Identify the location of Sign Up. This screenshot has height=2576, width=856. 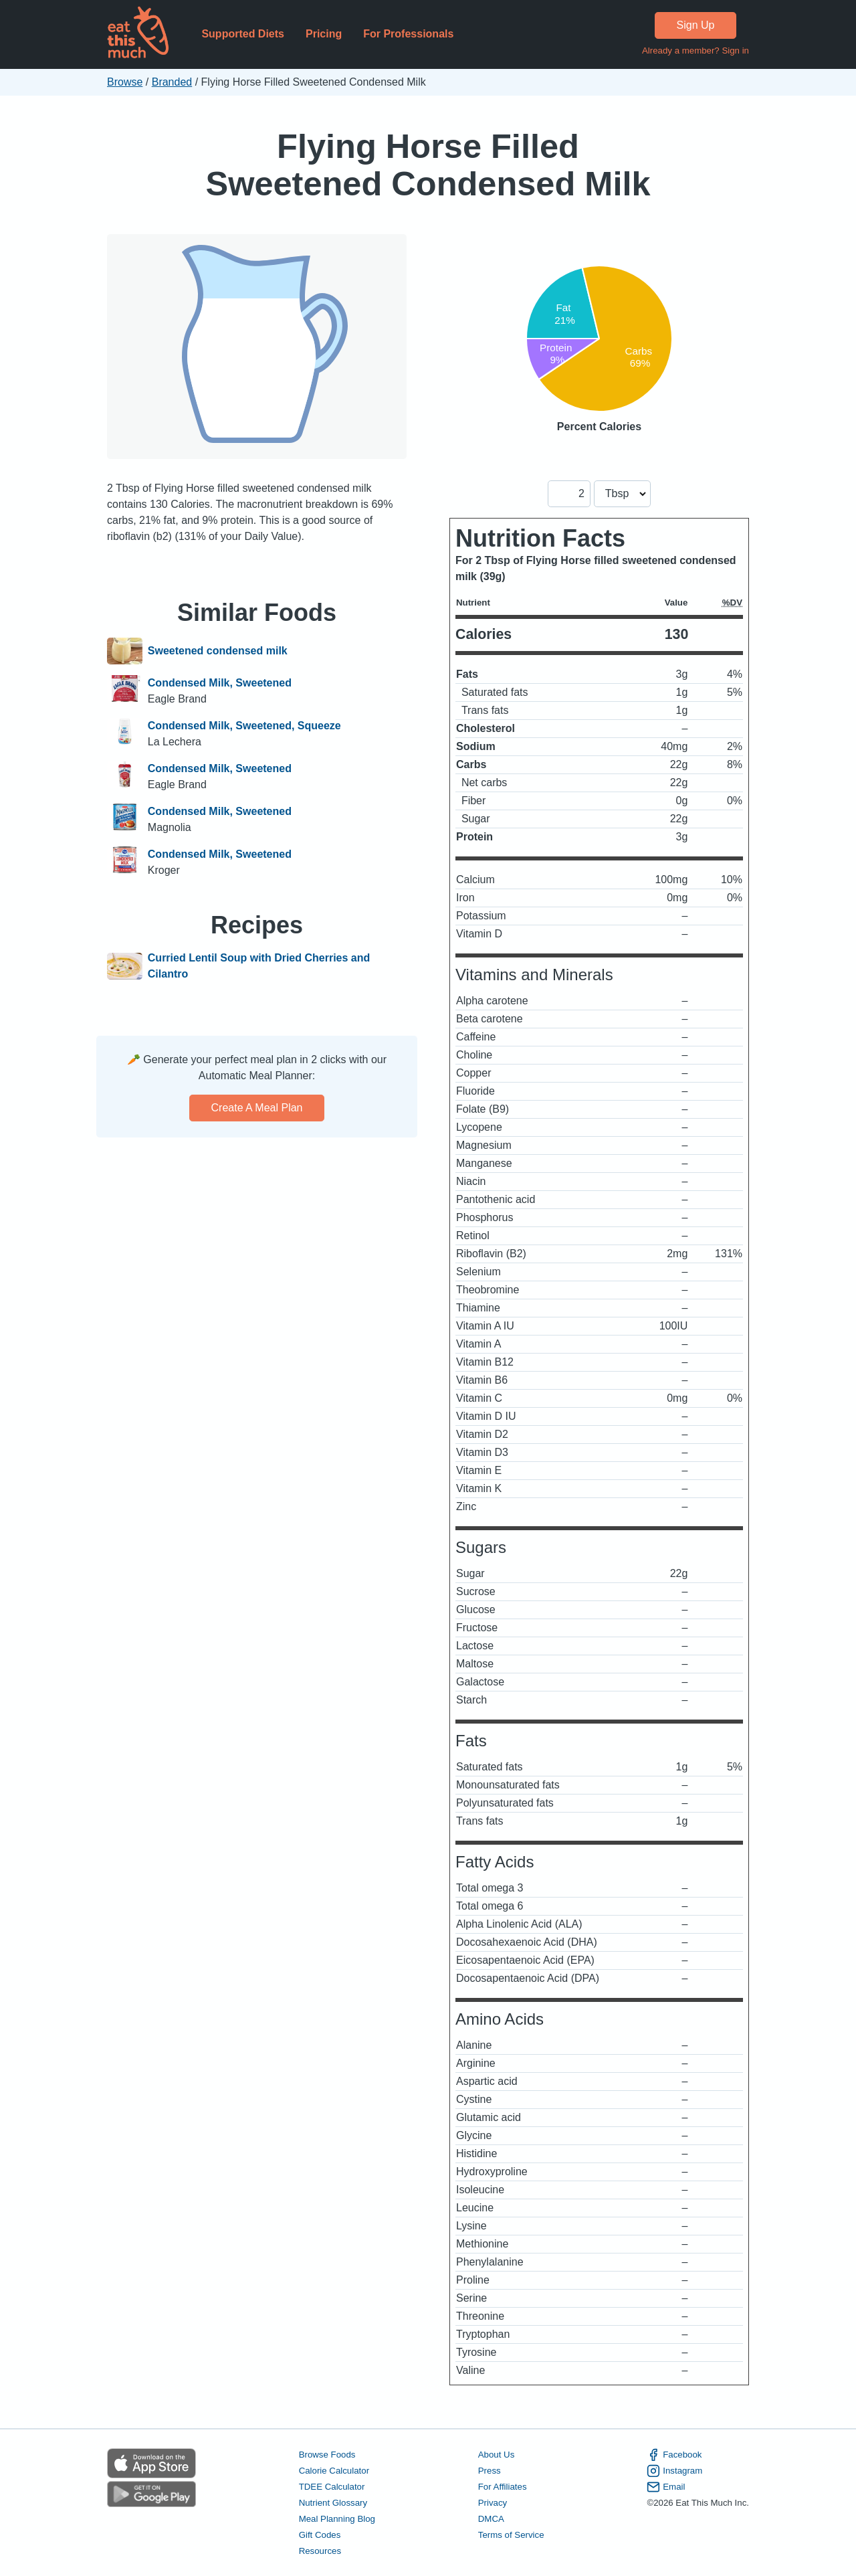
(696, 25).